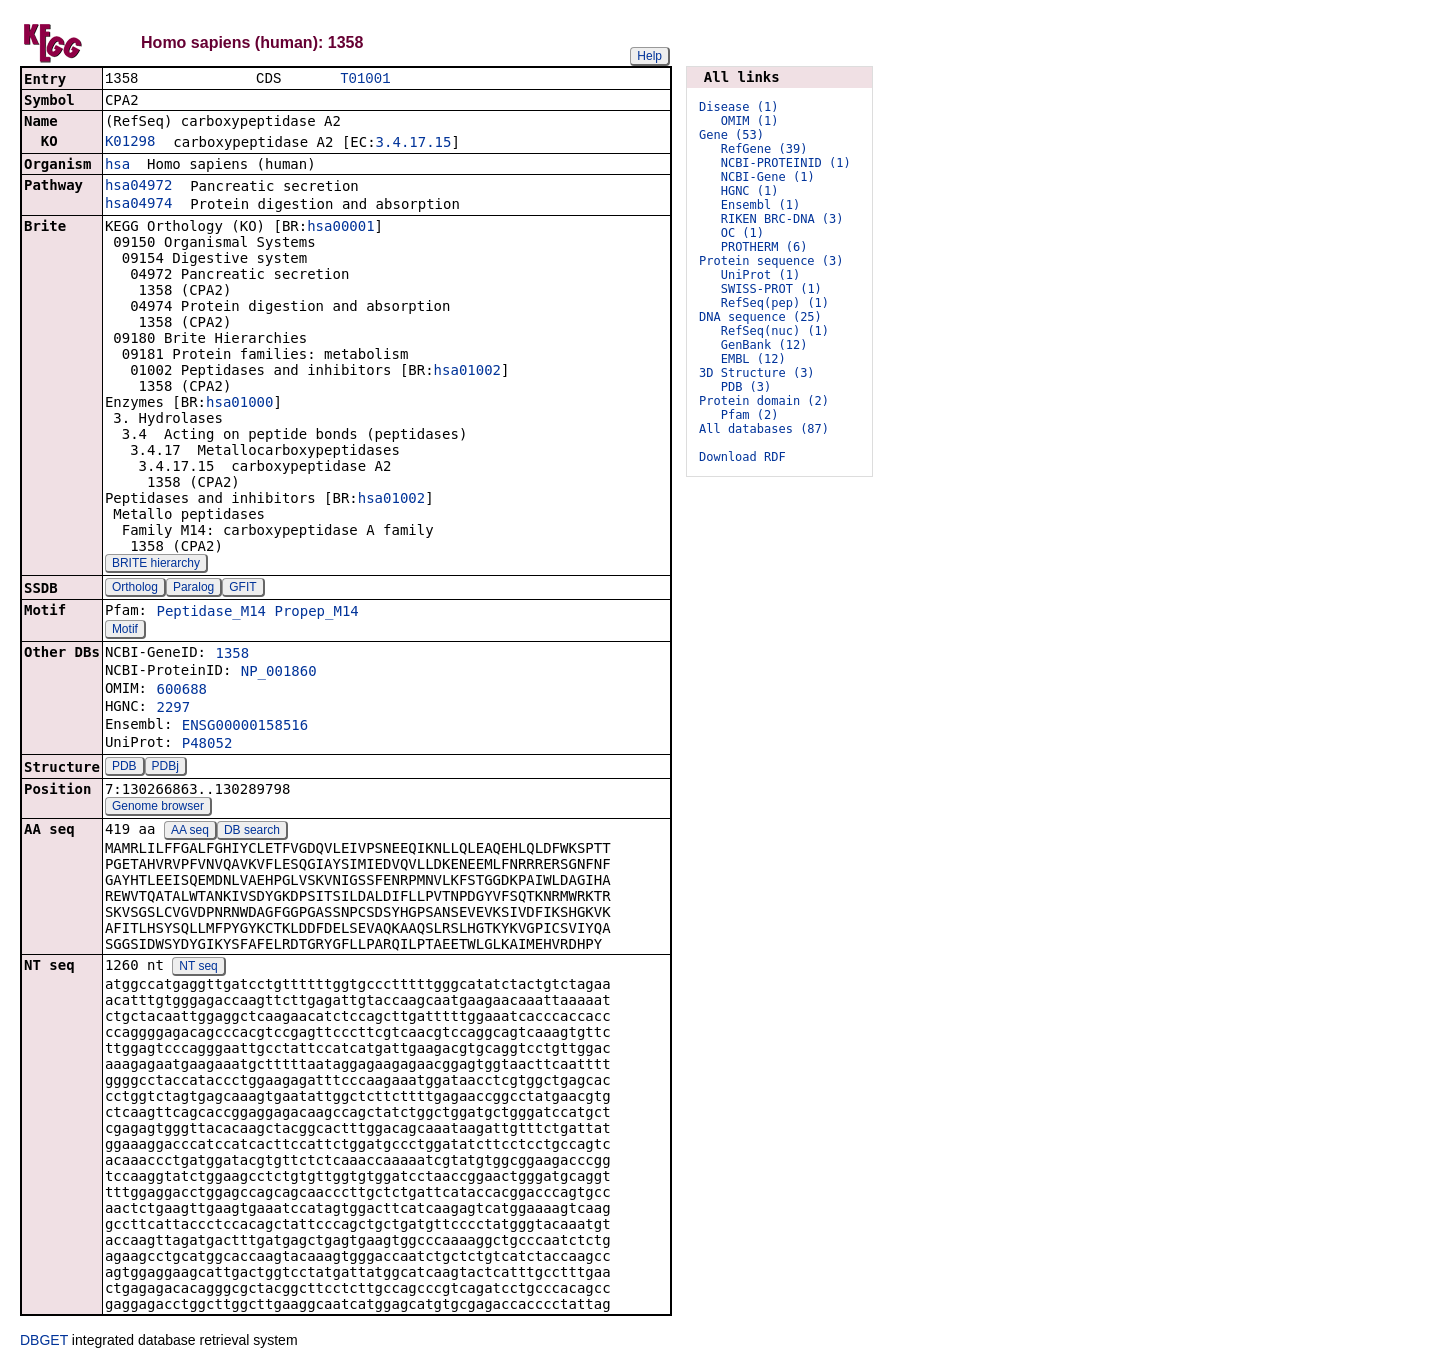 The image size is (1440, 1370). I want to click on P48052, so click(207, 745).